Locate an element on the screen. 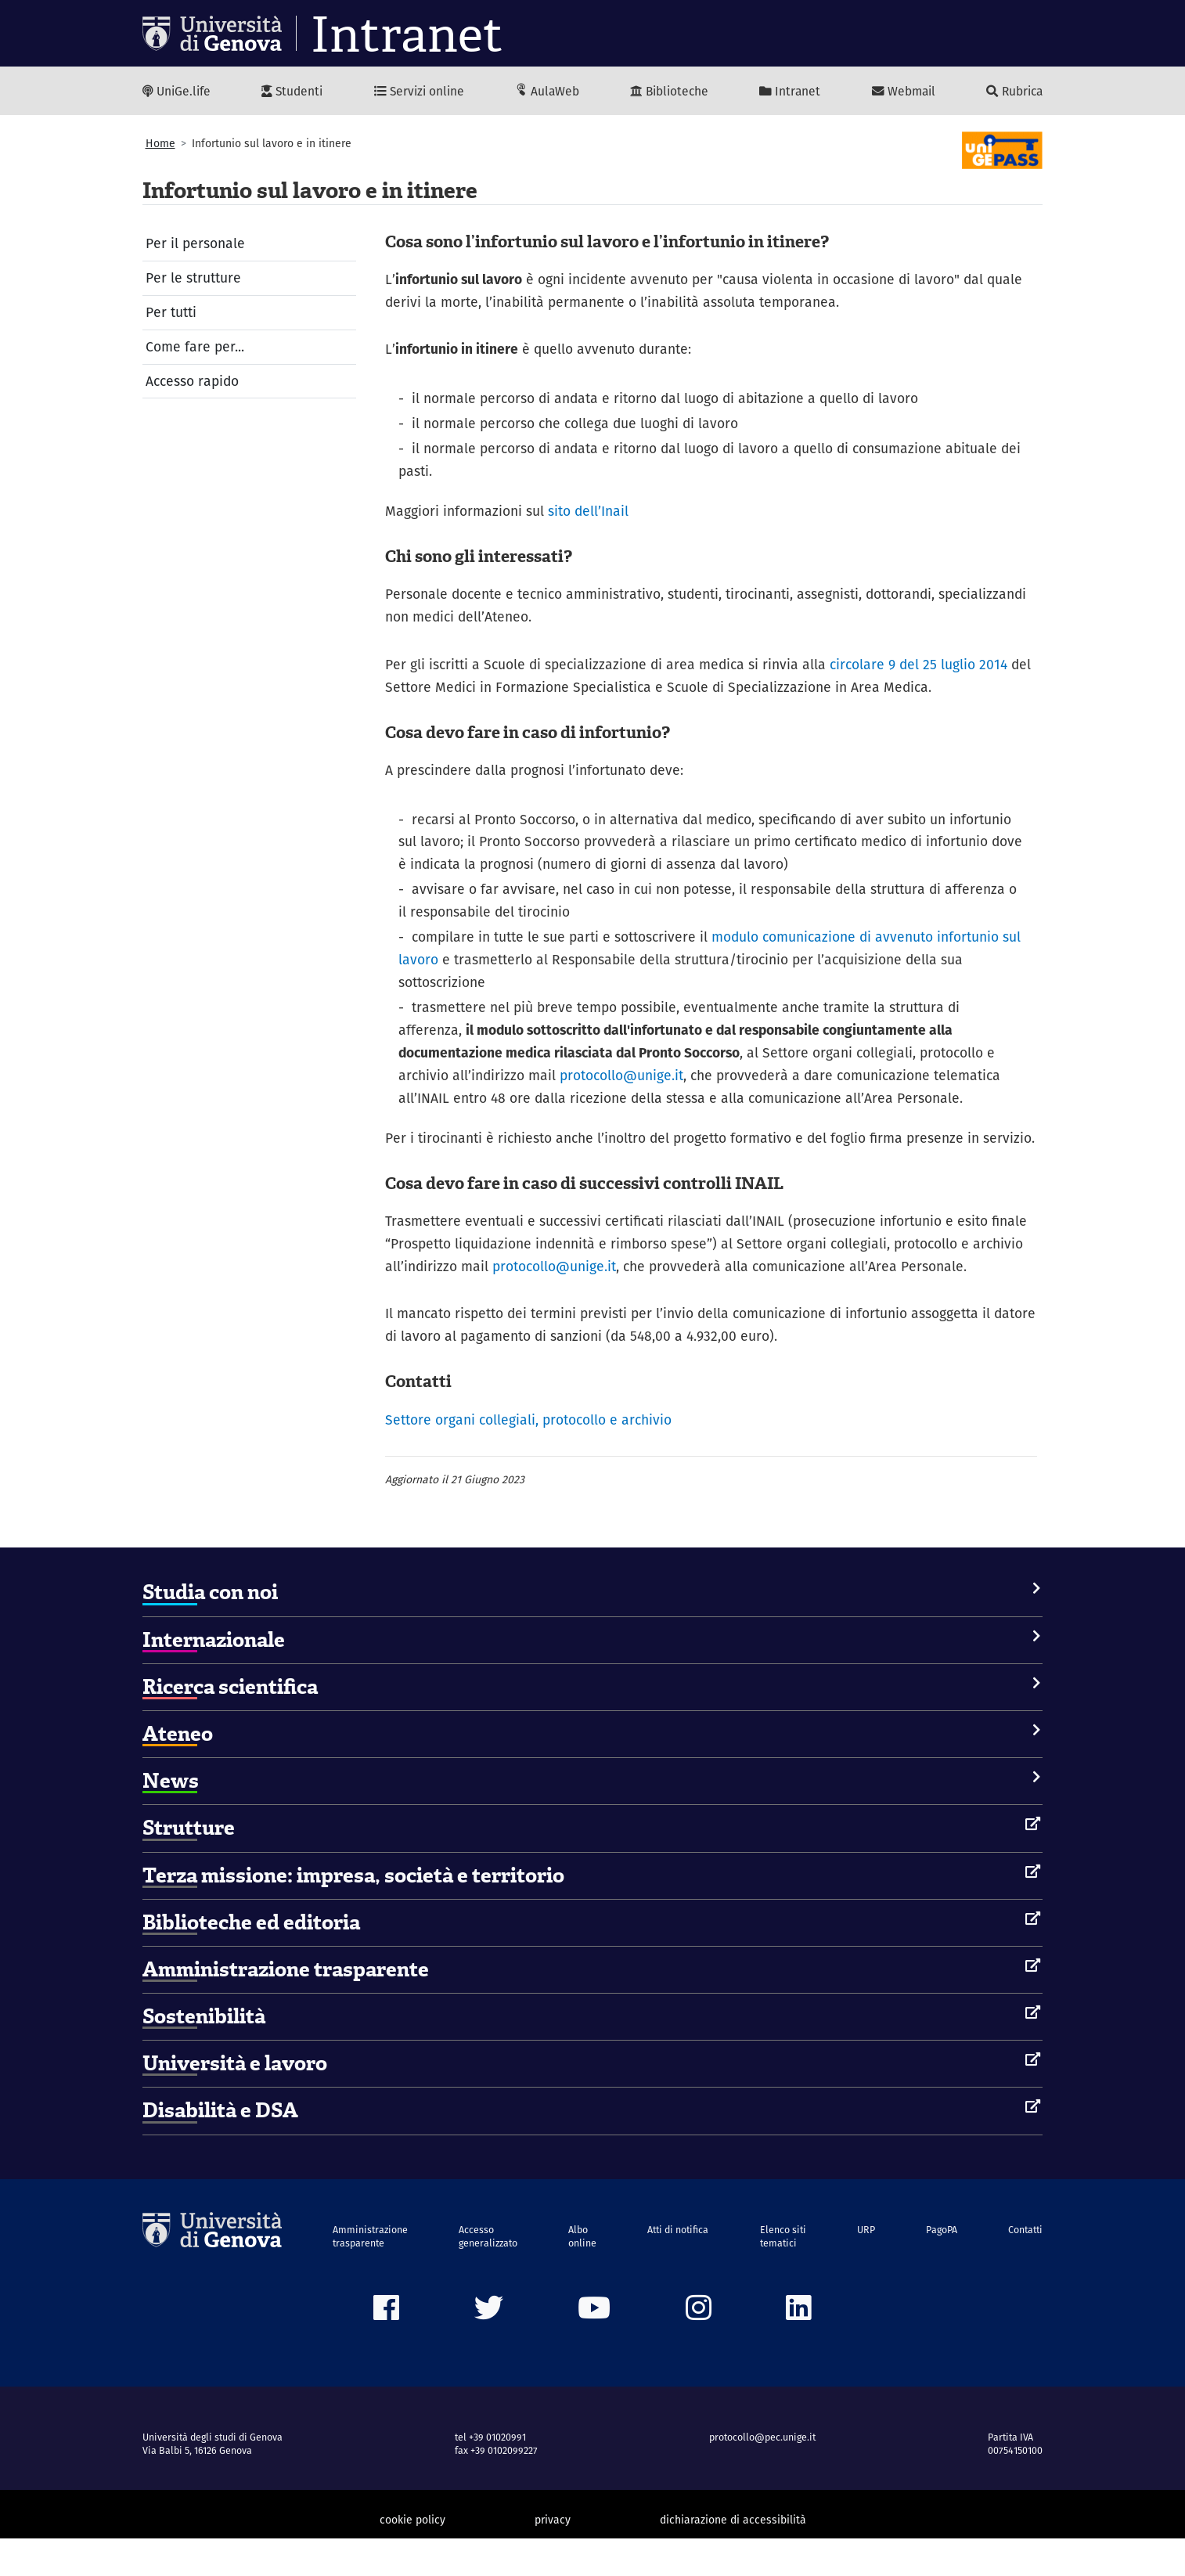  PagoPA is located at coordinates (940, 2266).